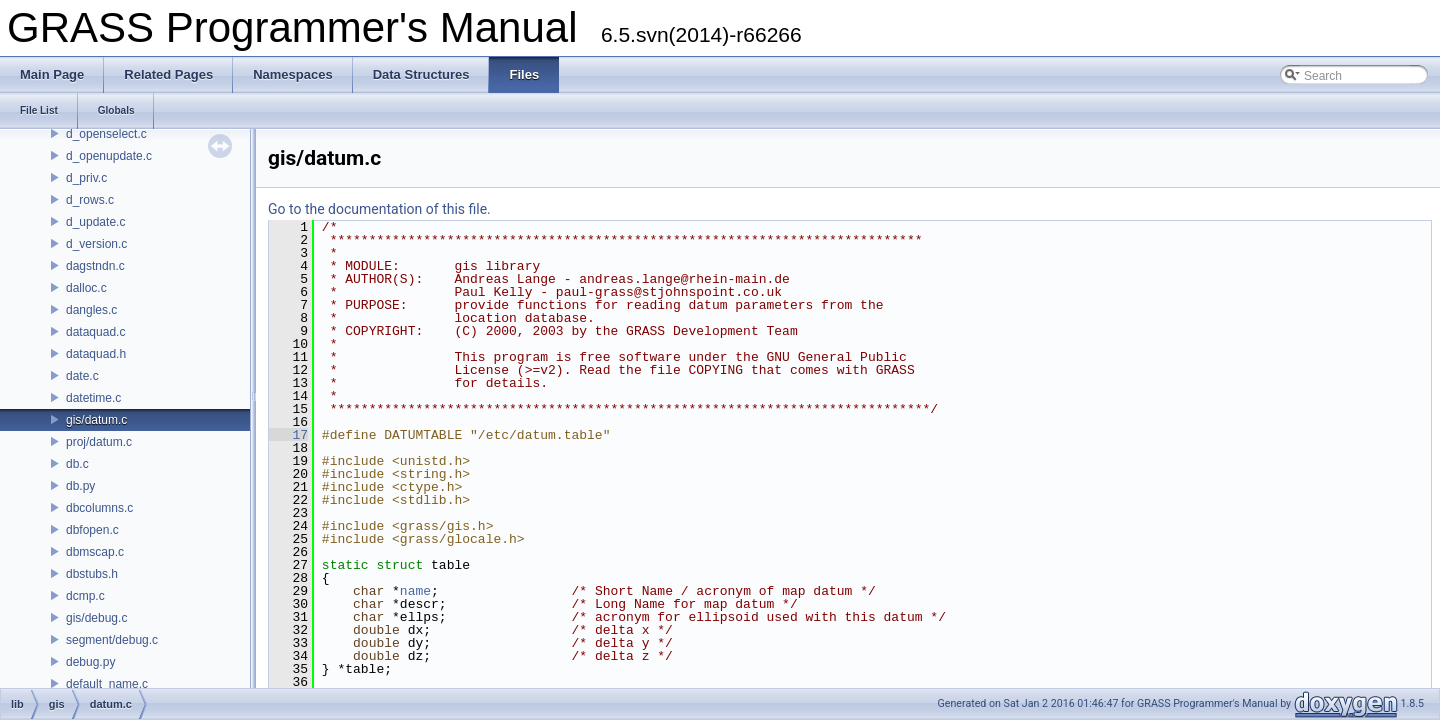  Describe the element at coordinates (99, 442) in the screenshot. I see `proj/datum.c` at that location.